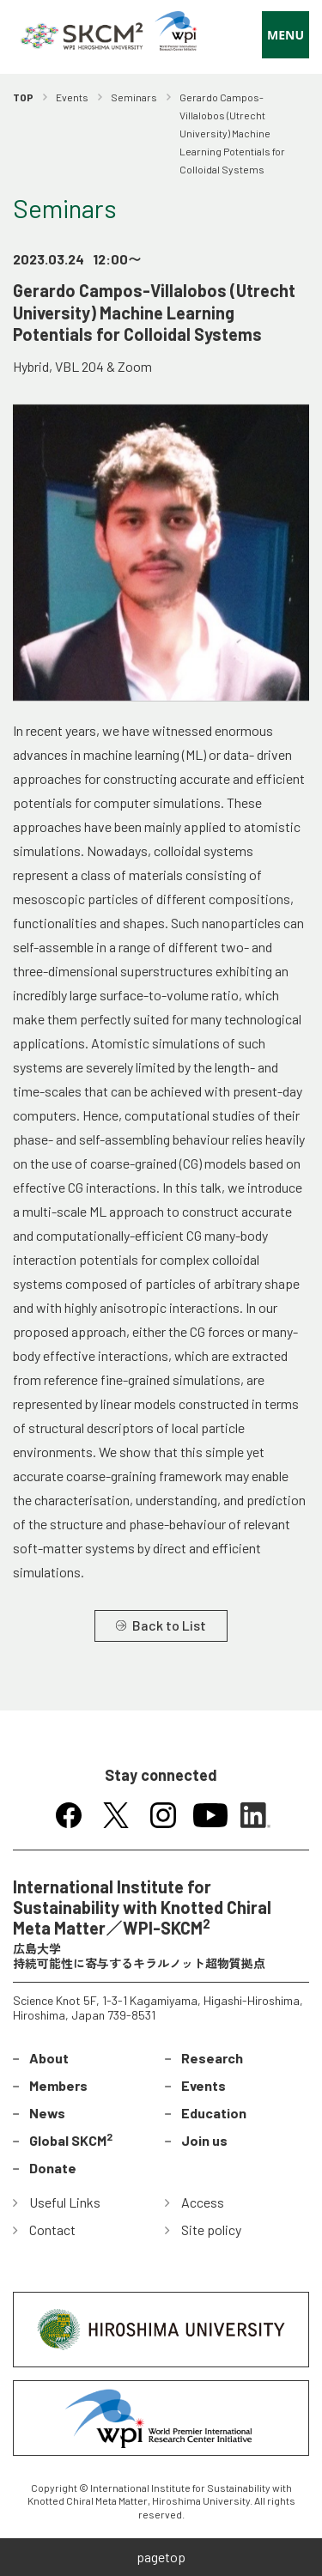 The height and width of the screenshot is (2576, 322). I want to click on Members, so click(58, 2085).